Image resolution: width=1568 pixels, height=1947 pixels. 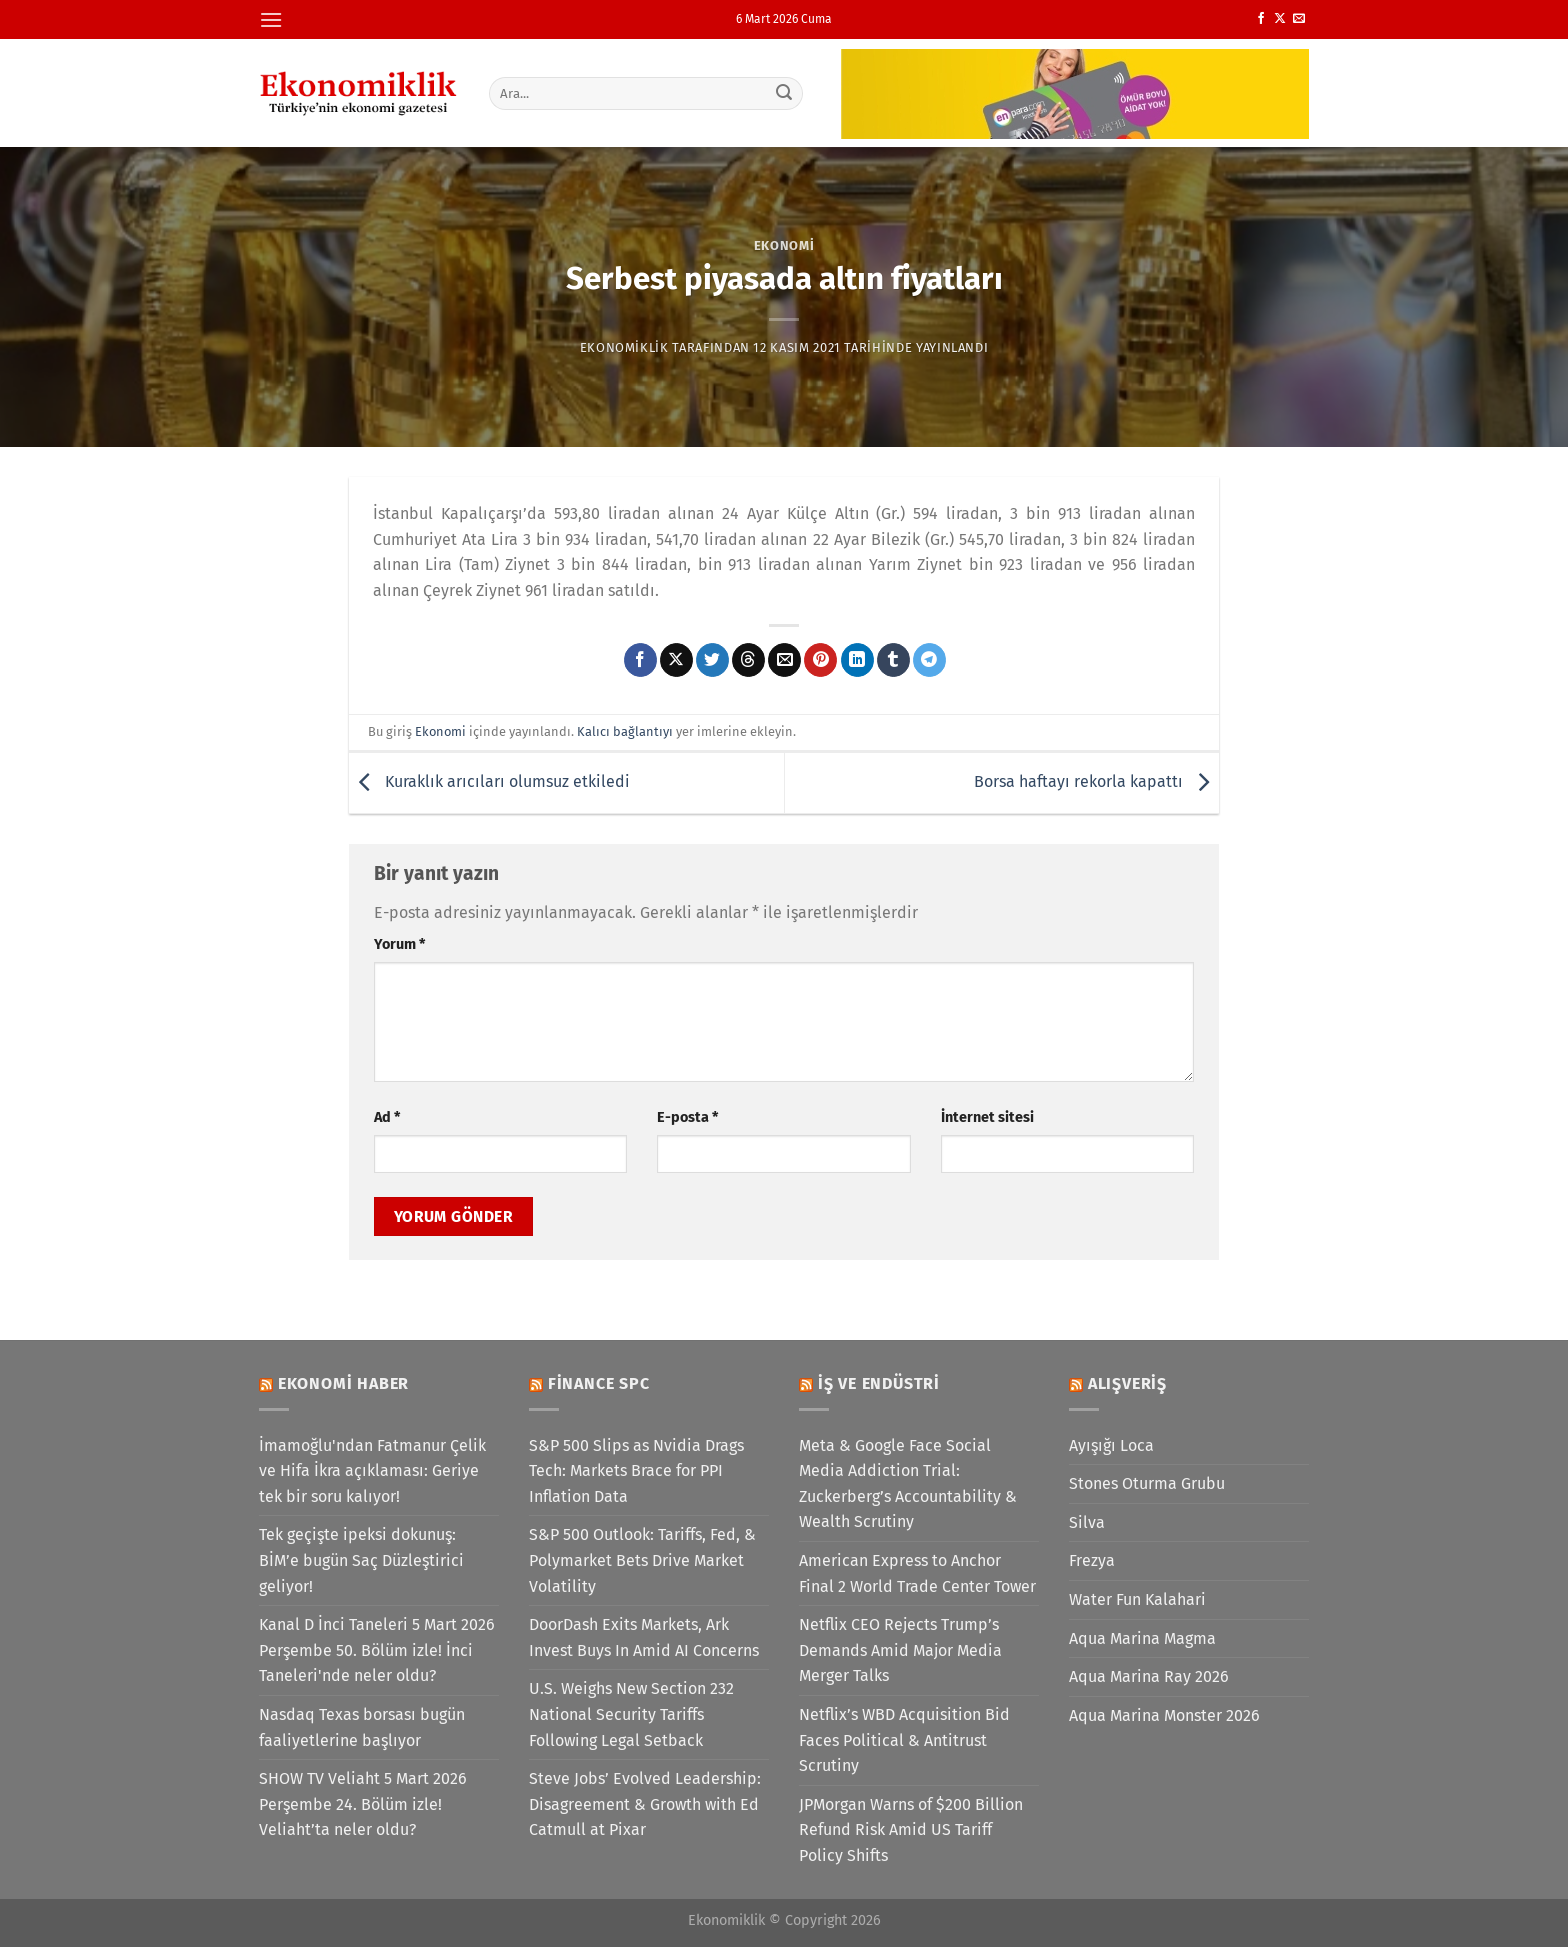 I want to click on Ekonomi, so click(x=784, y=245).